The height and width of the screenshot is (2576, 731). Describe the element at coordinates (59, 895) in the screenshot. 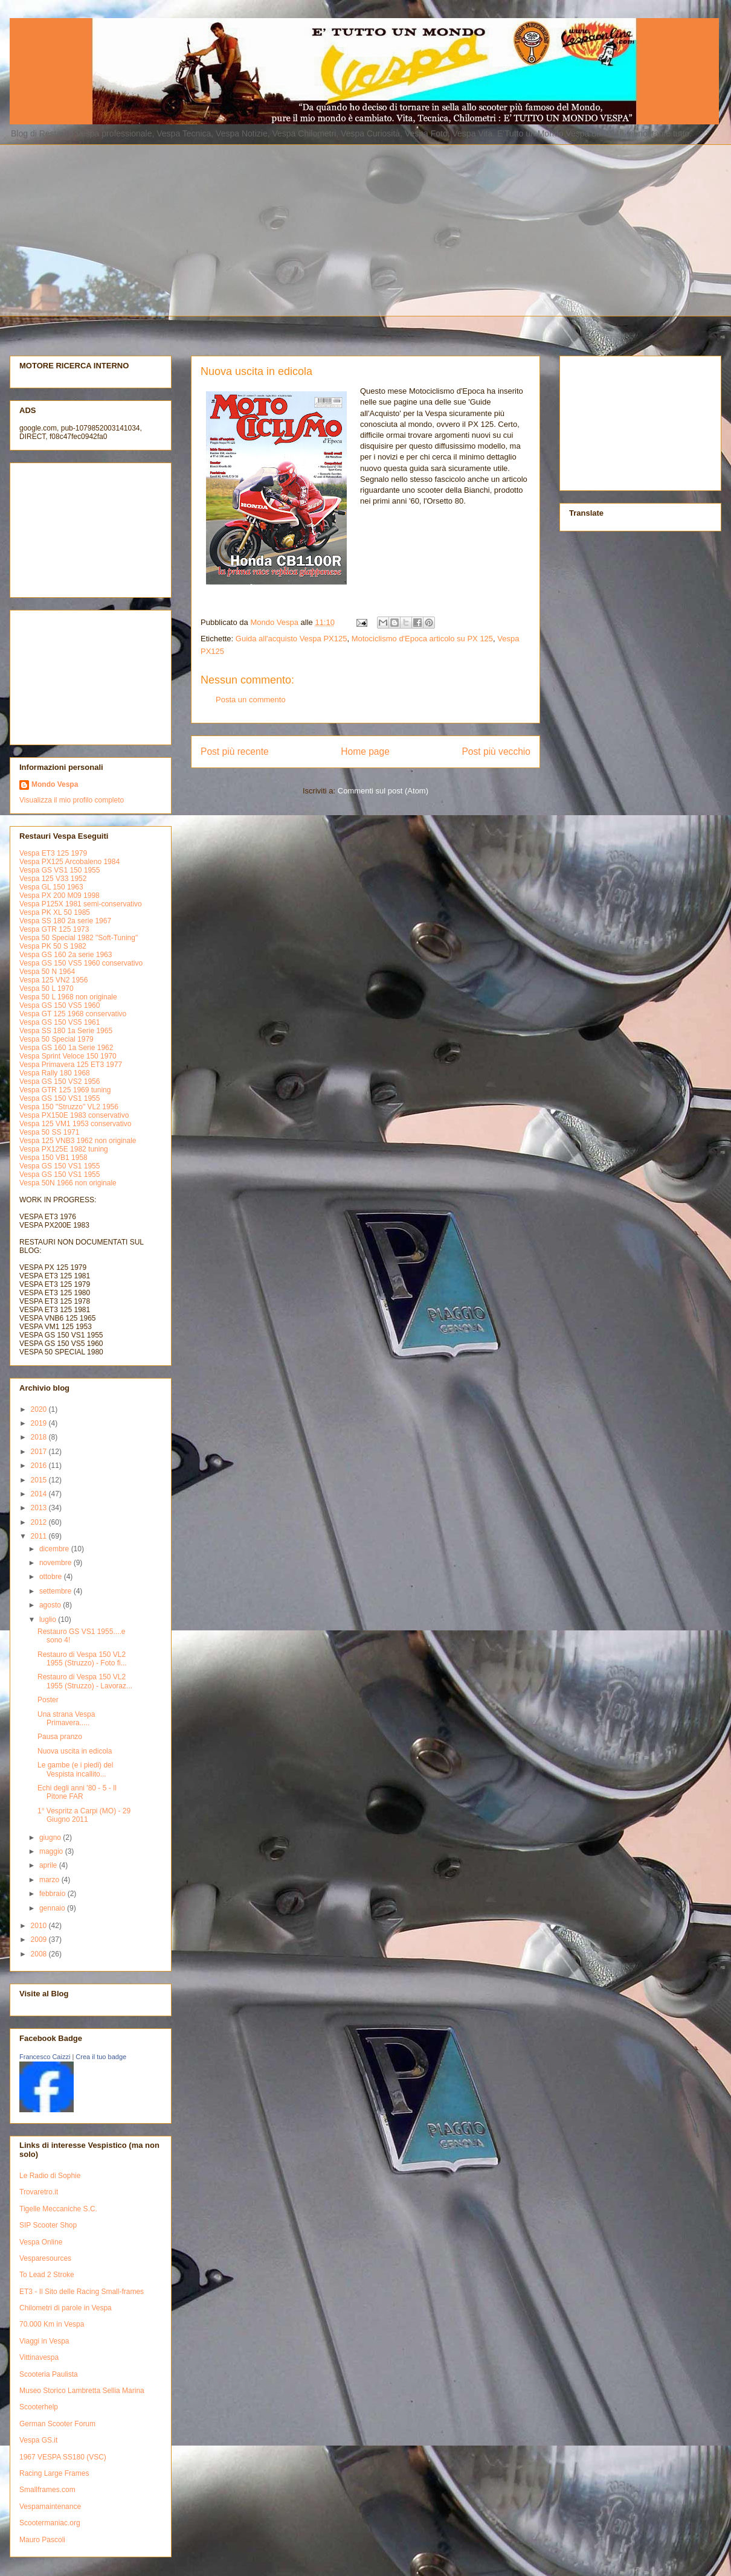

I see `Vespa PX 200 M09 1998` at that location.